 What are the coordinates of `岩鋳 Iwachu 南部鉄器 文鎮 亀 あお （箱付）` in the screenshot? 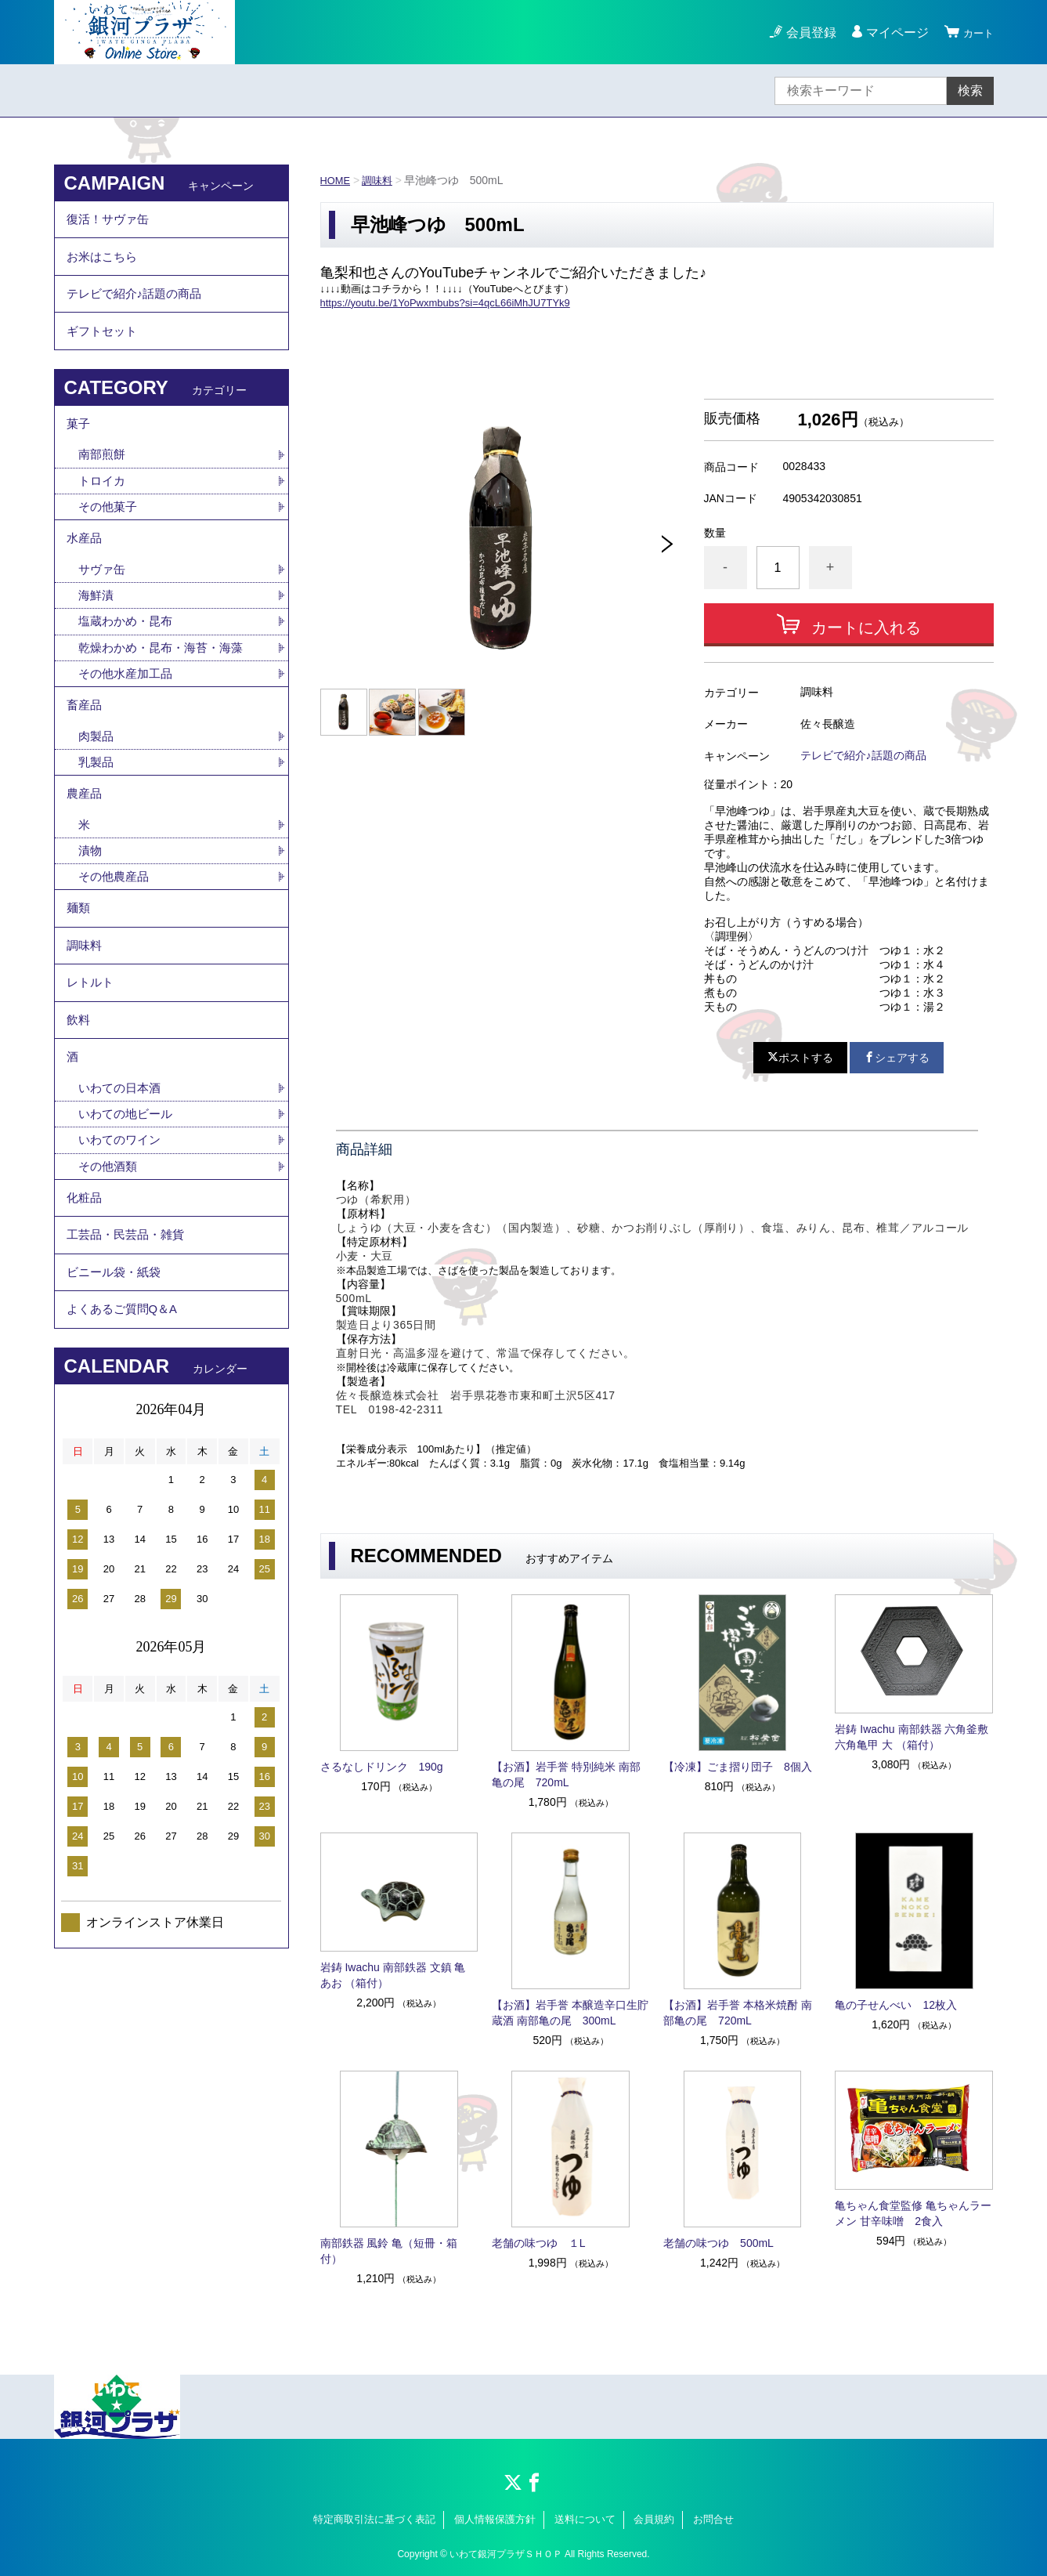 It's located at (393, 1975).